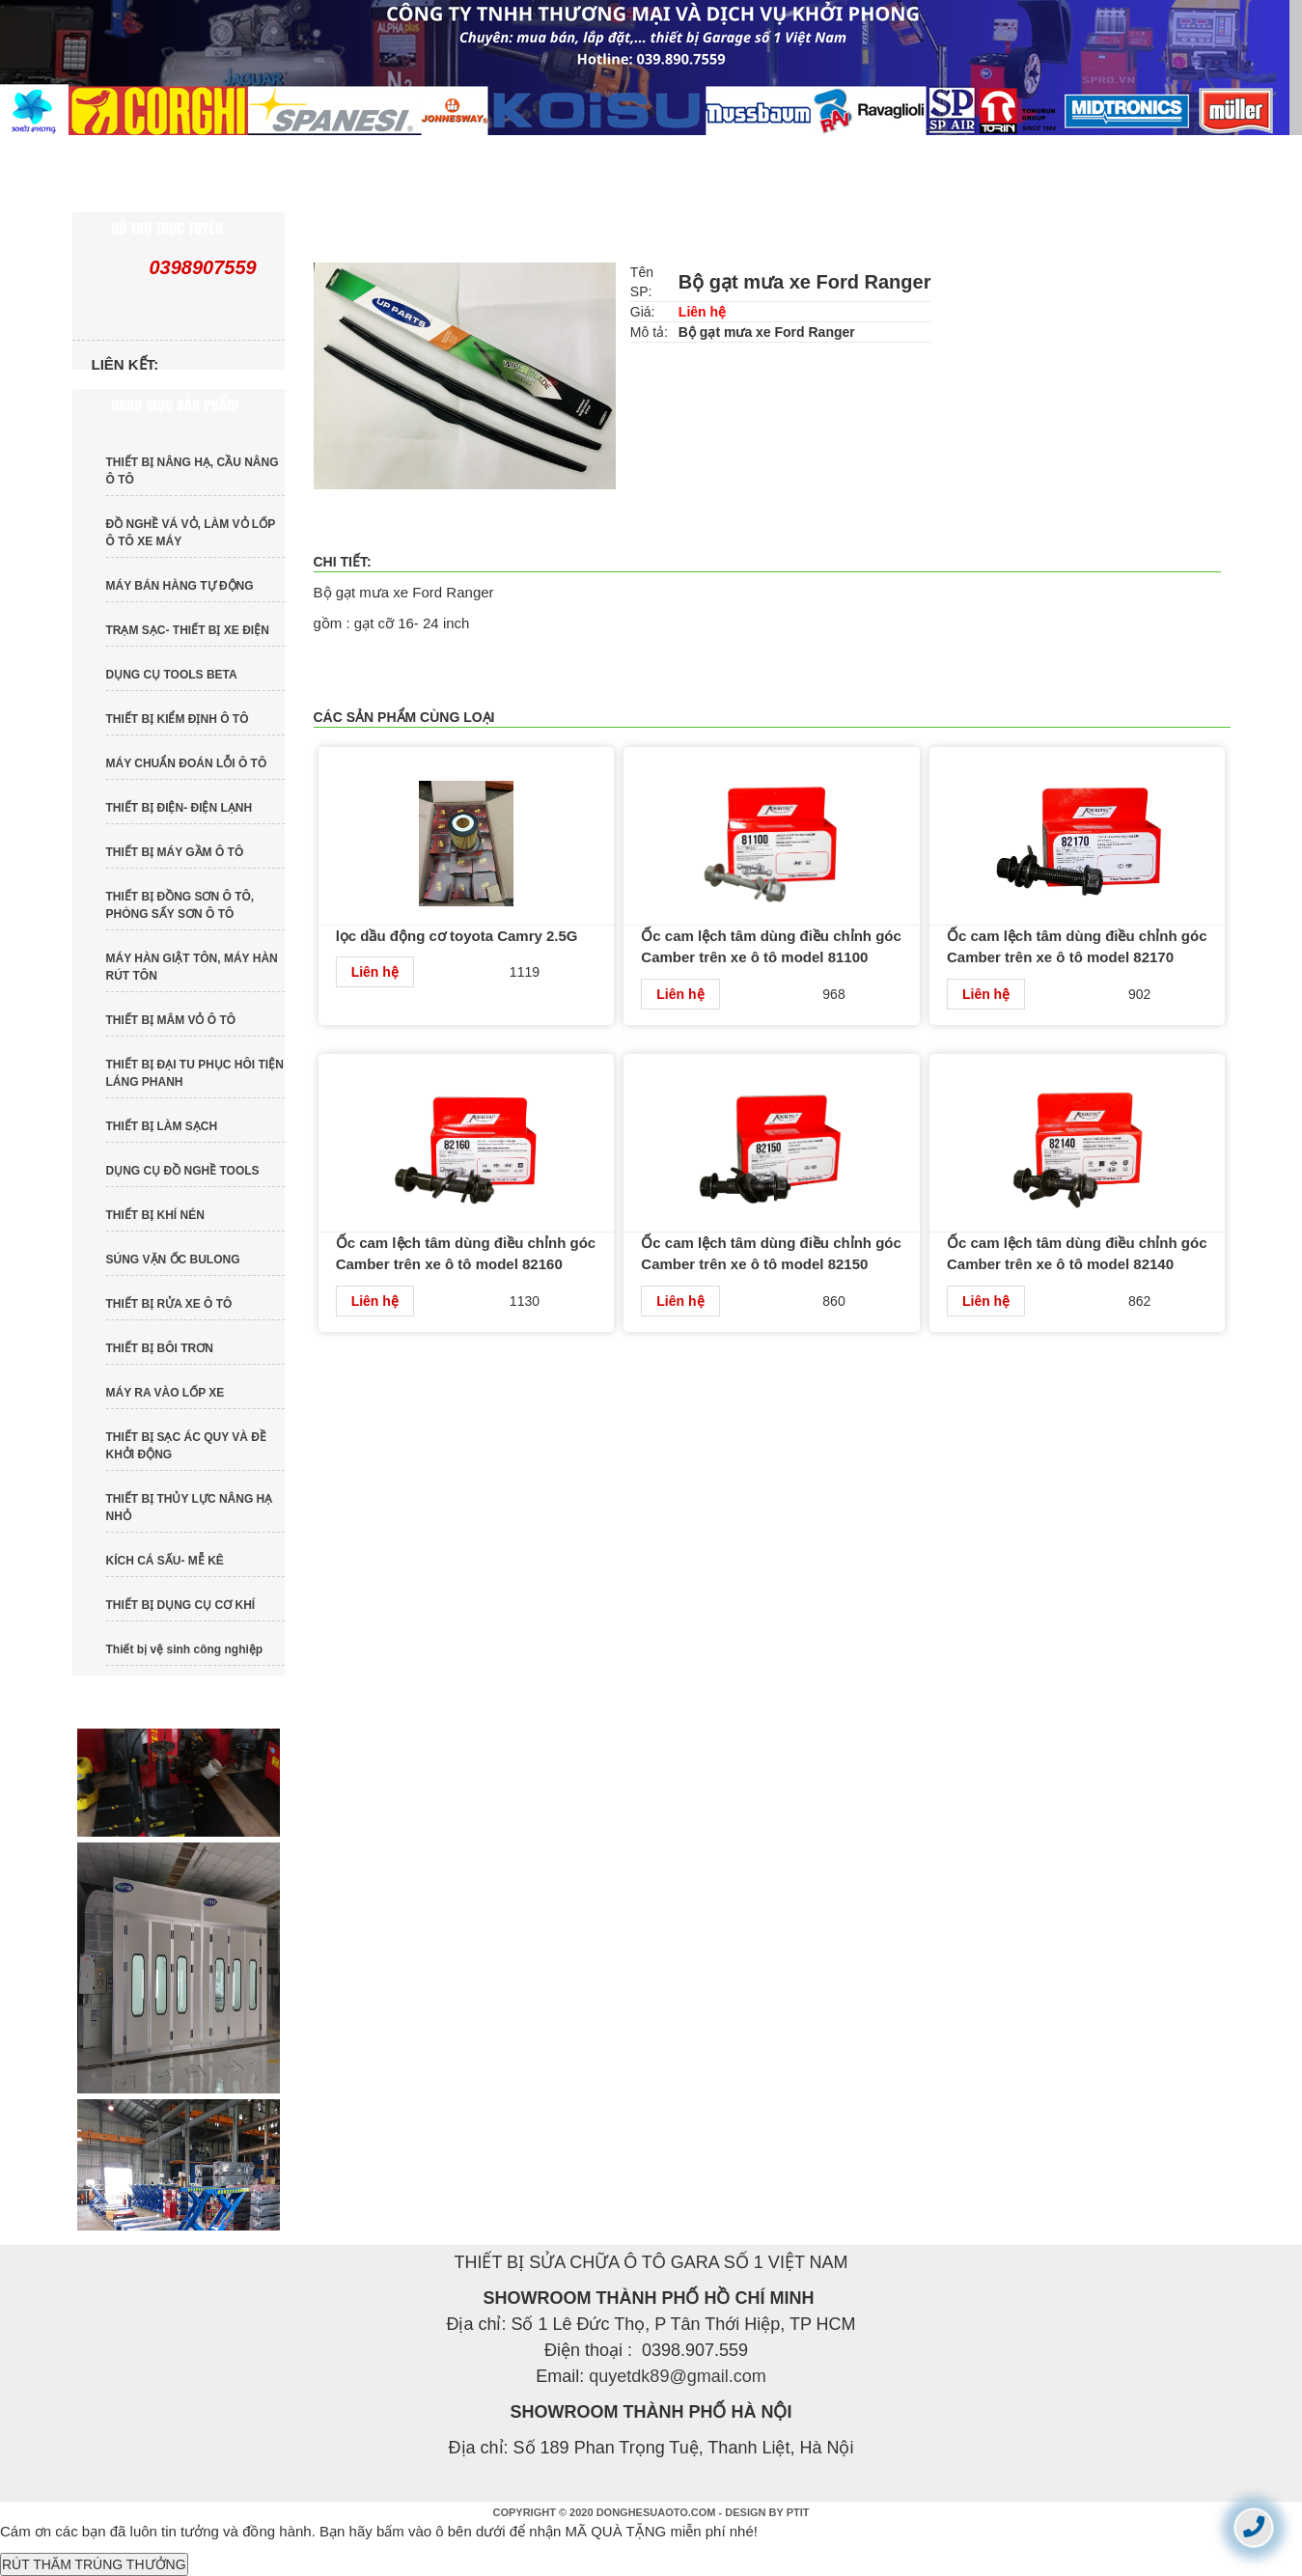 Image resolution: width=1302 pixels, height=2576 pixels. Describe the element at coordinates (677, 2376) in the screenshot. I see `quyetdk89@gmail.com` at that location.